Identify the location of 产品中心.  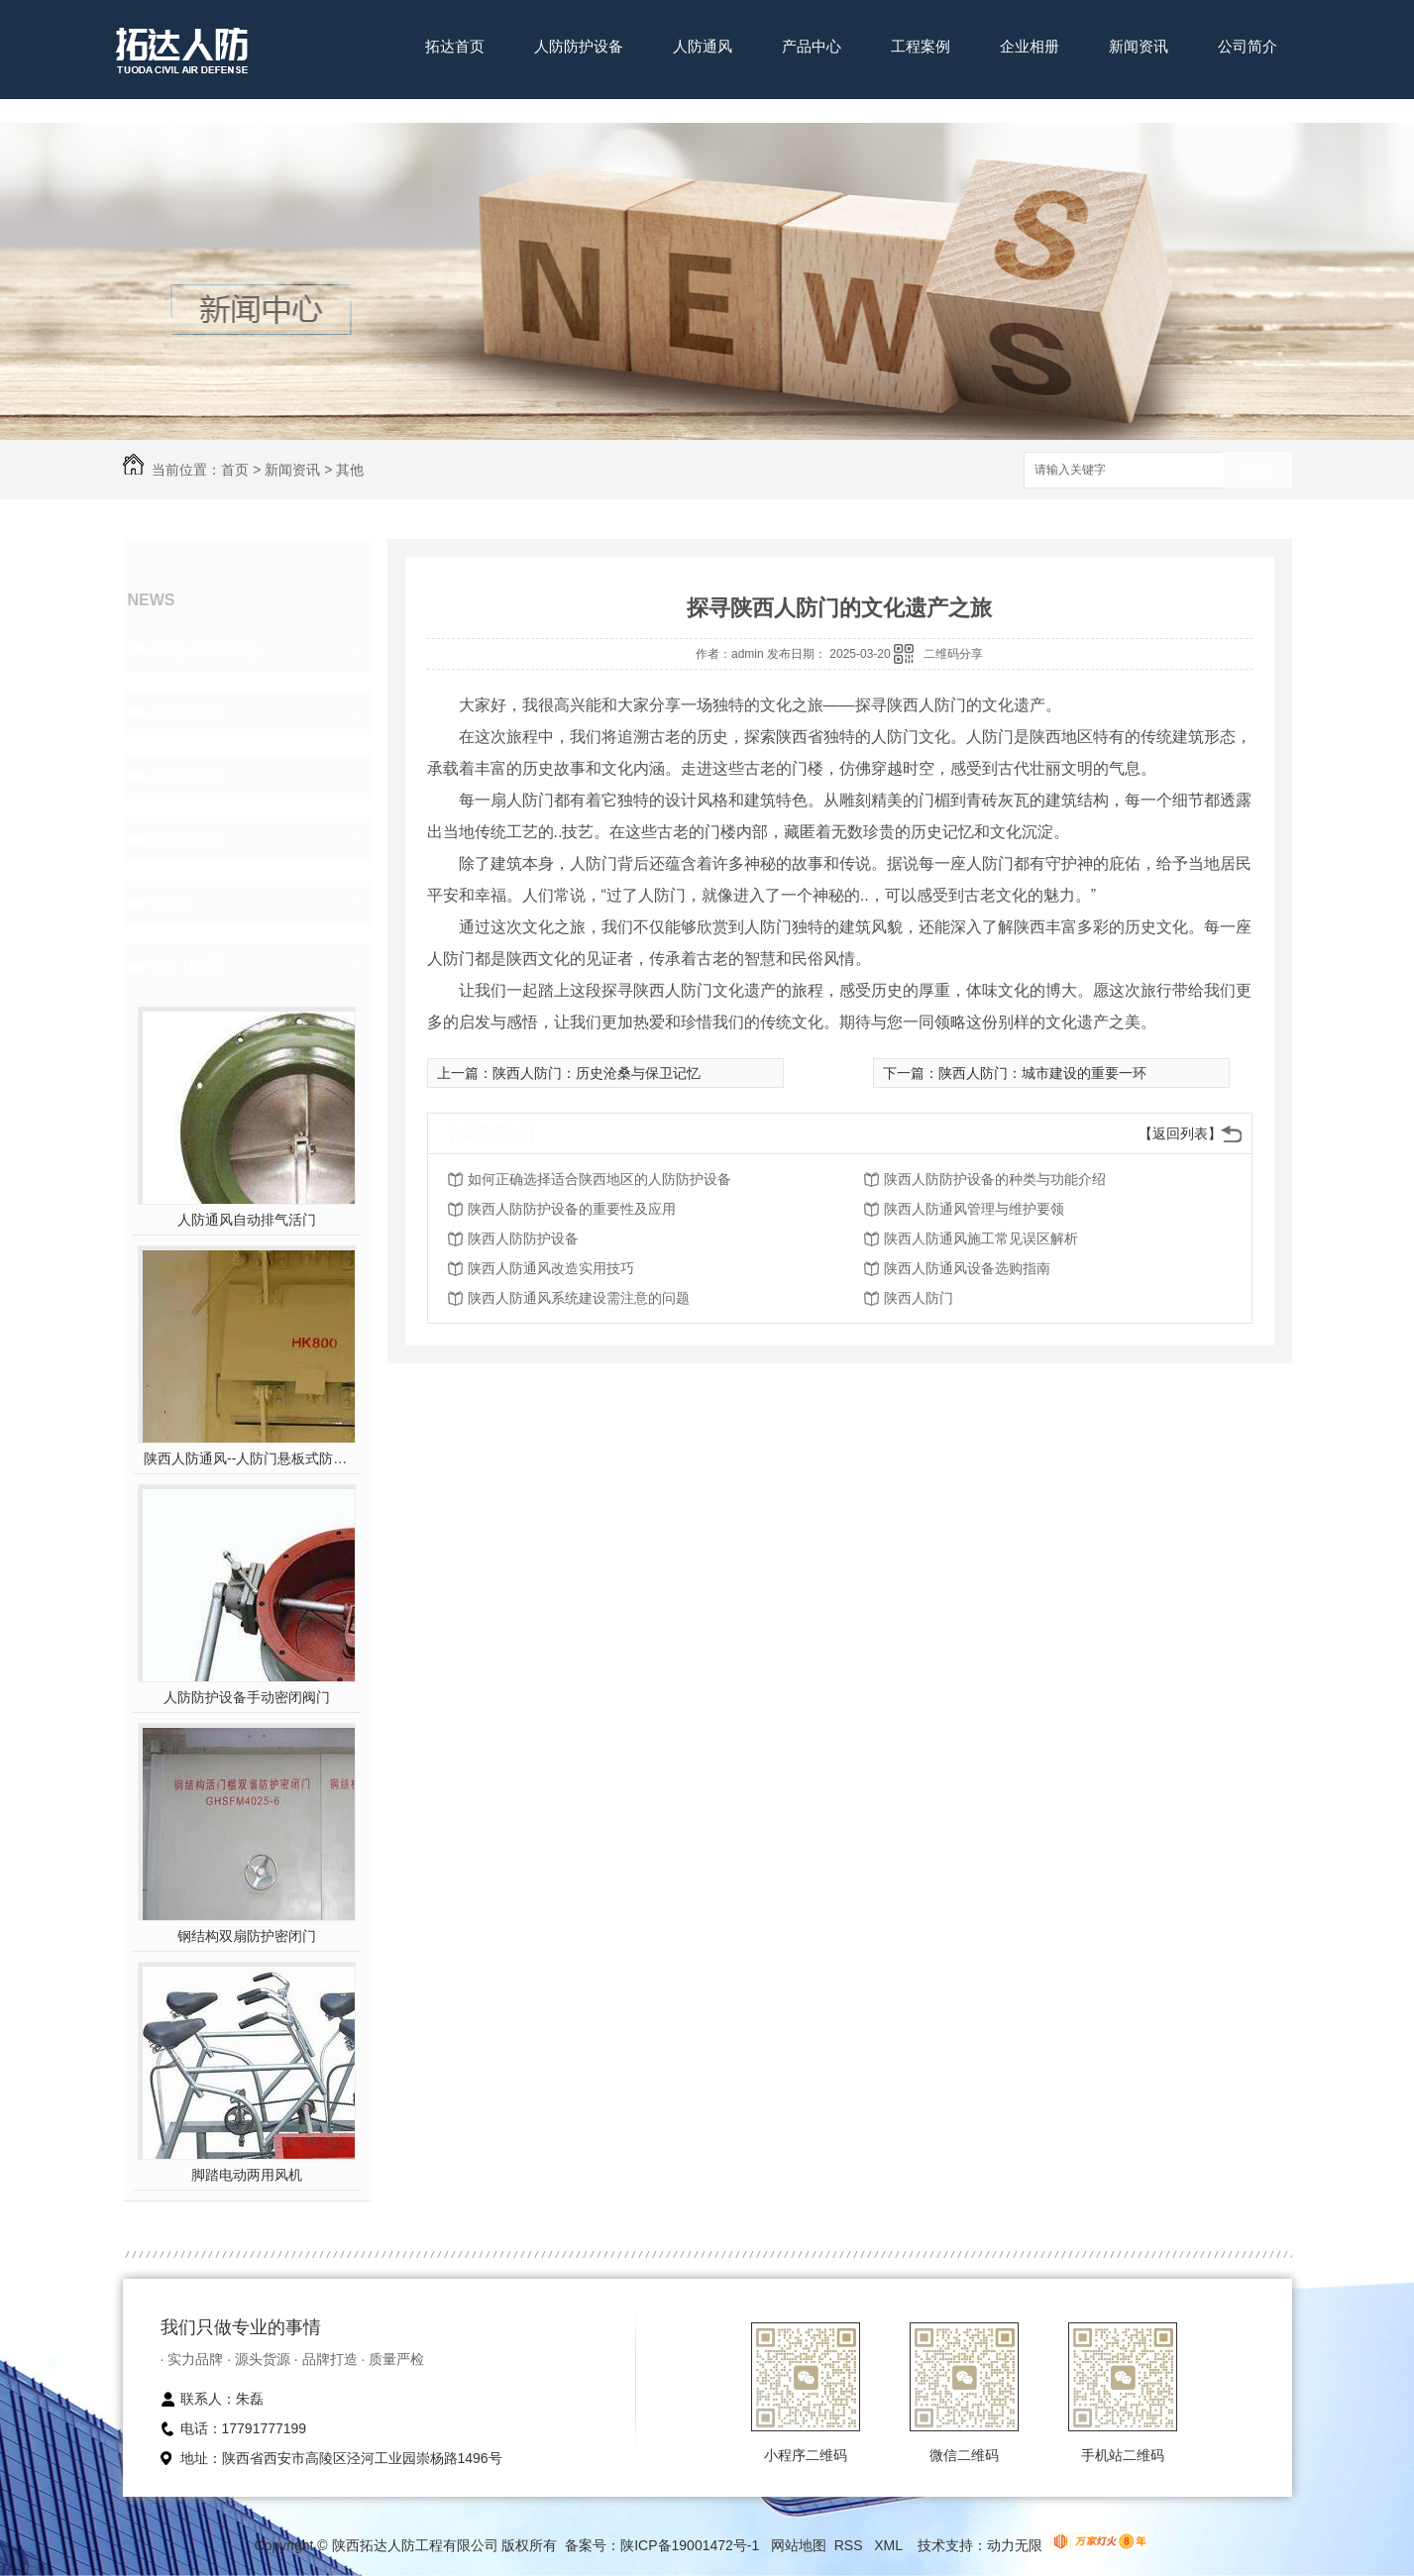
(811, 46).